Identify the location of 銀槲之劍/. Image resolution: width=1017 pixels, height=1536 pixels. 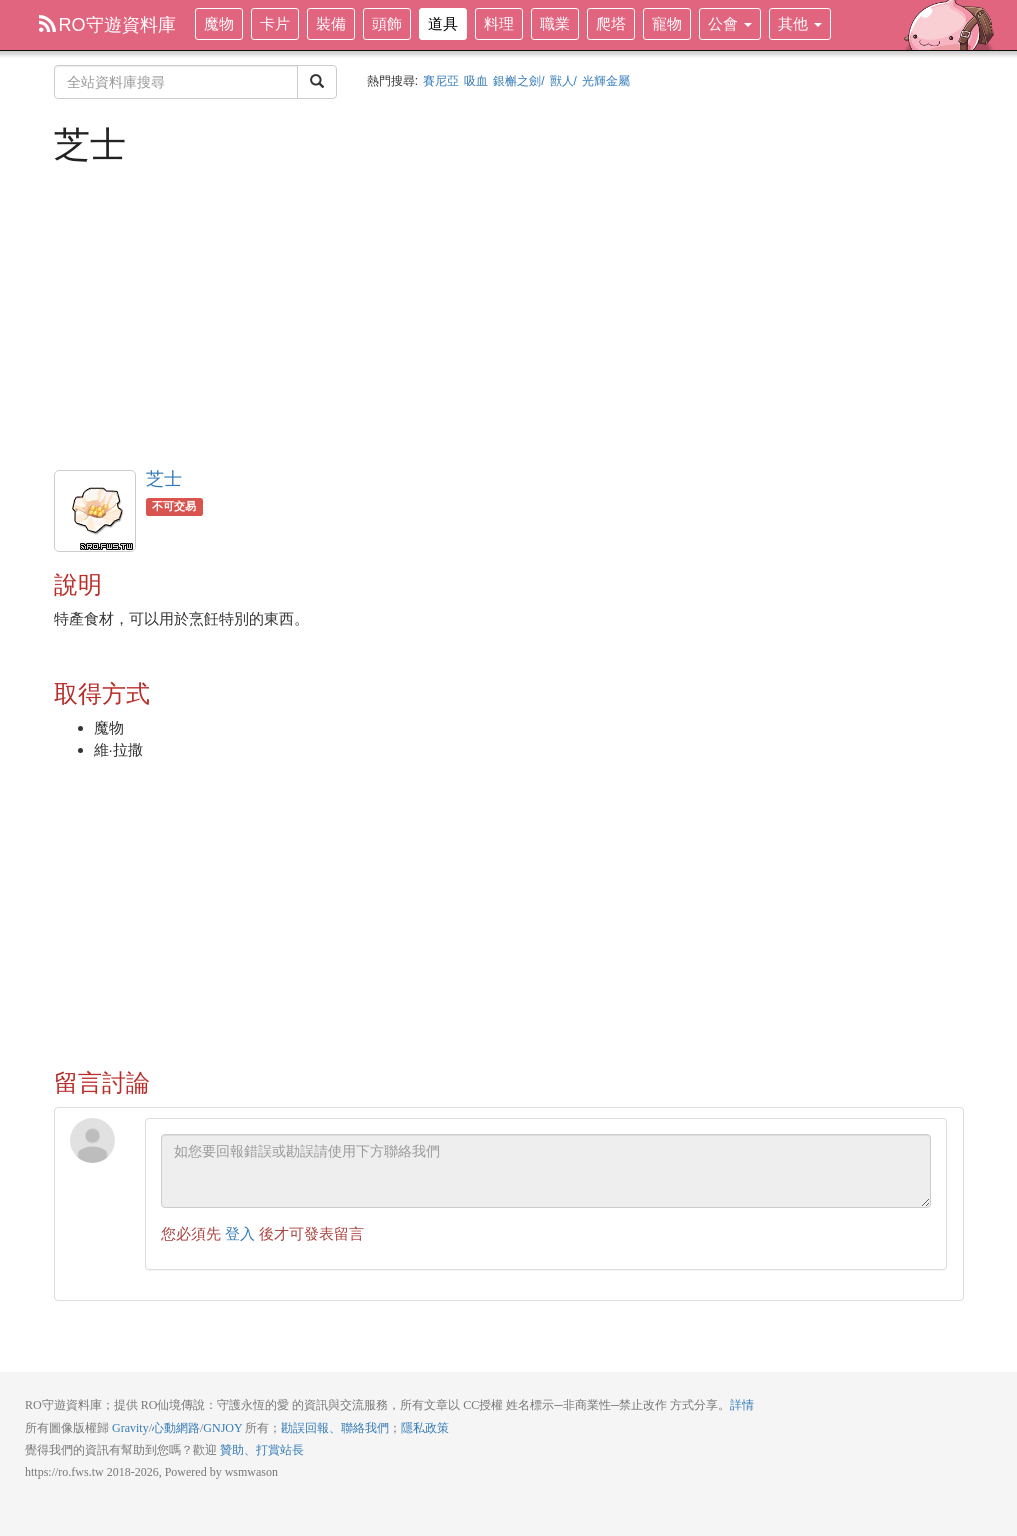
(518, 81).